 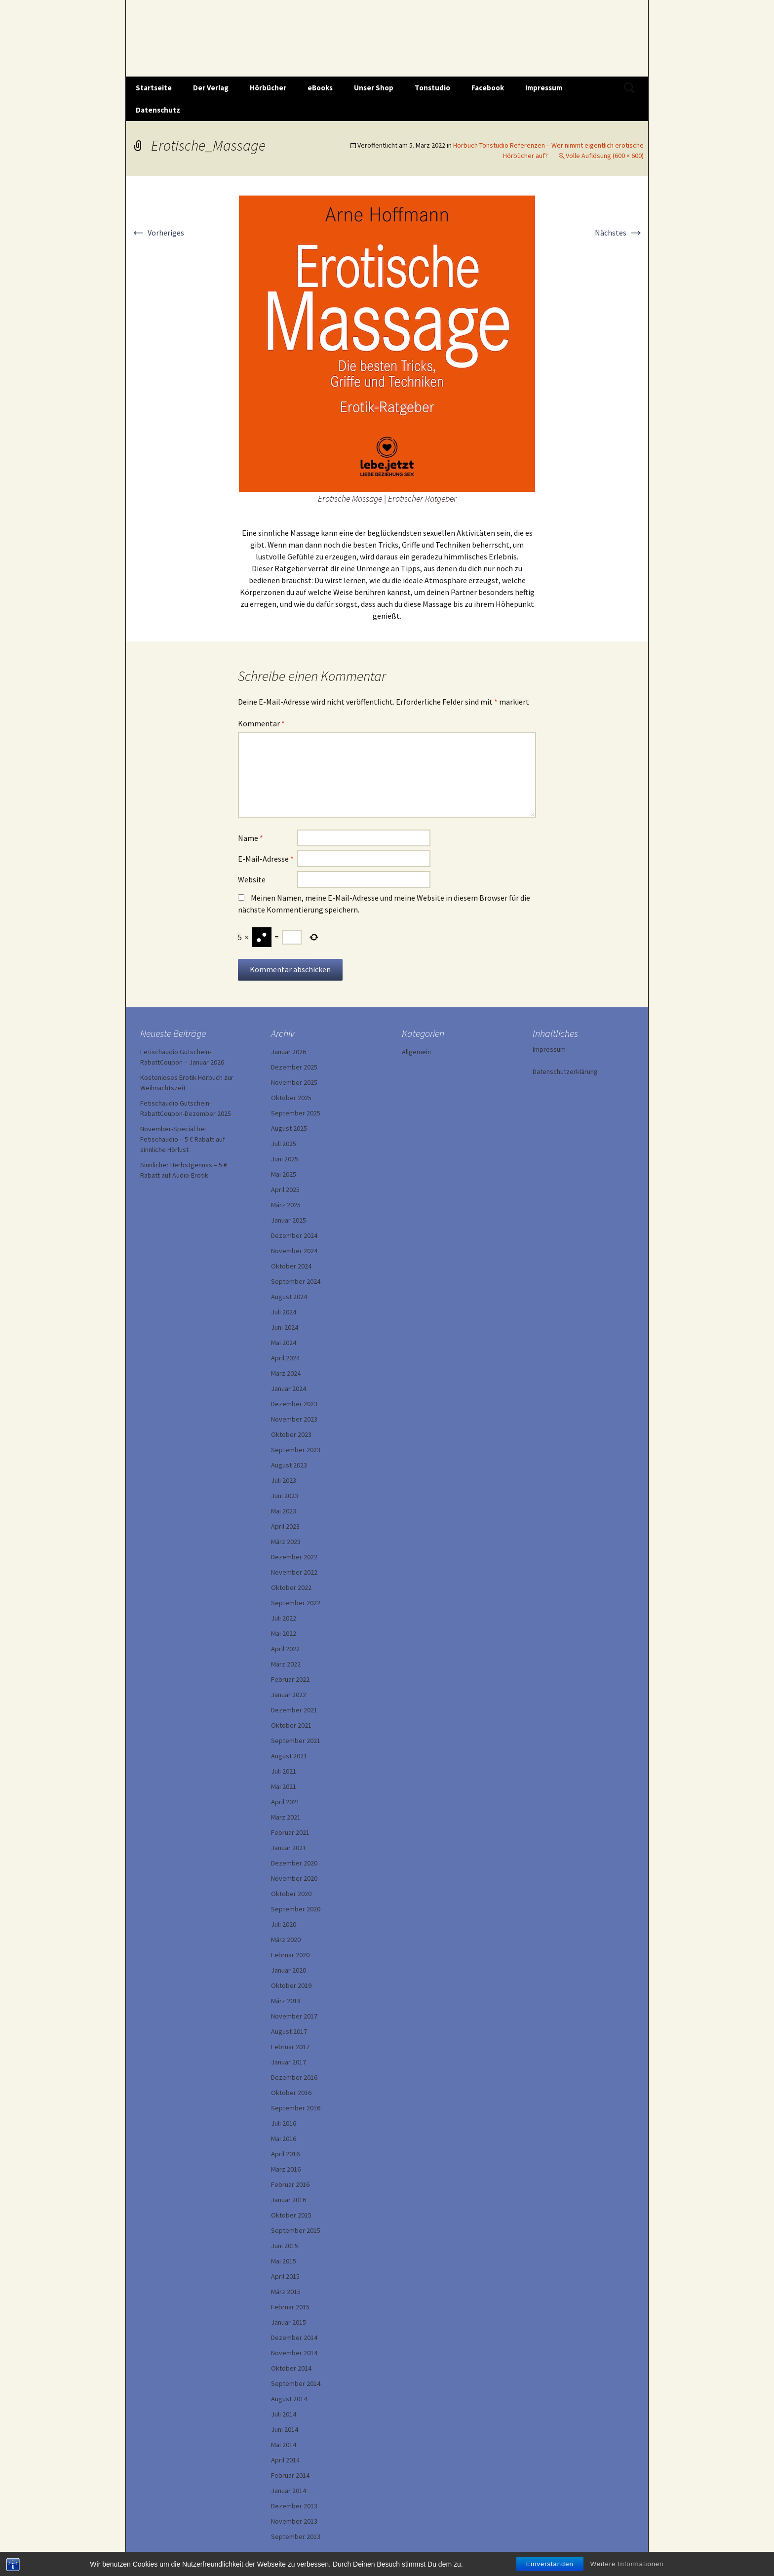 What do you see at coordinates (295, 1281) in the screenshot?
I see `September 2024` at bounding box center [295, 1281].